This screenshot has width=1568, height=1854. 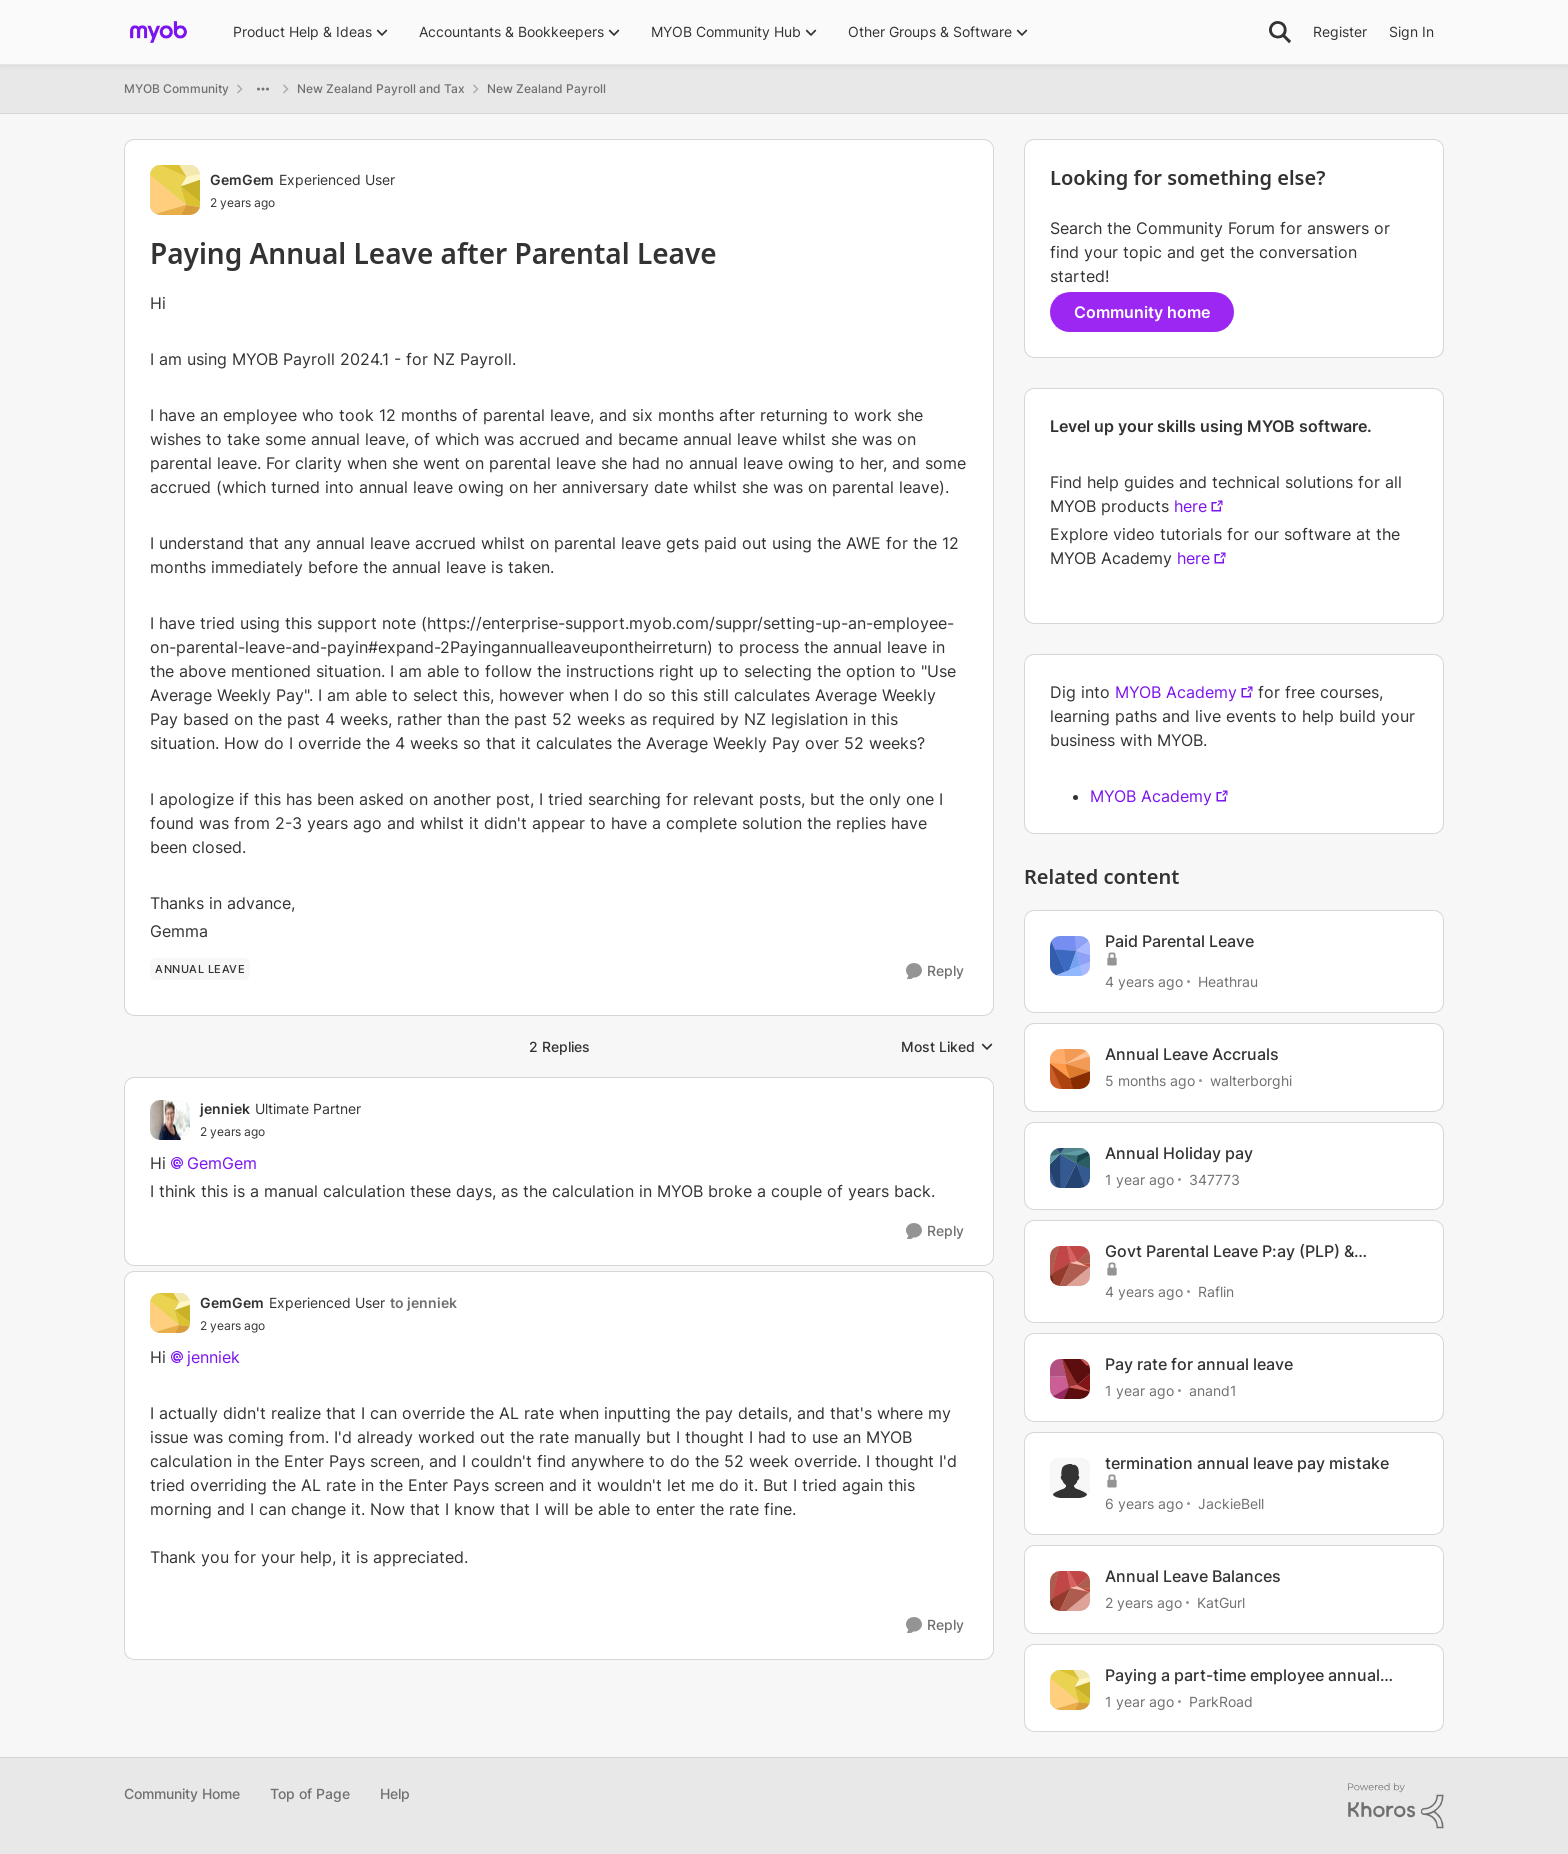 I want to click on [View Profile: GemGem, Rank: Experienced User], so click(x=175, y=190).